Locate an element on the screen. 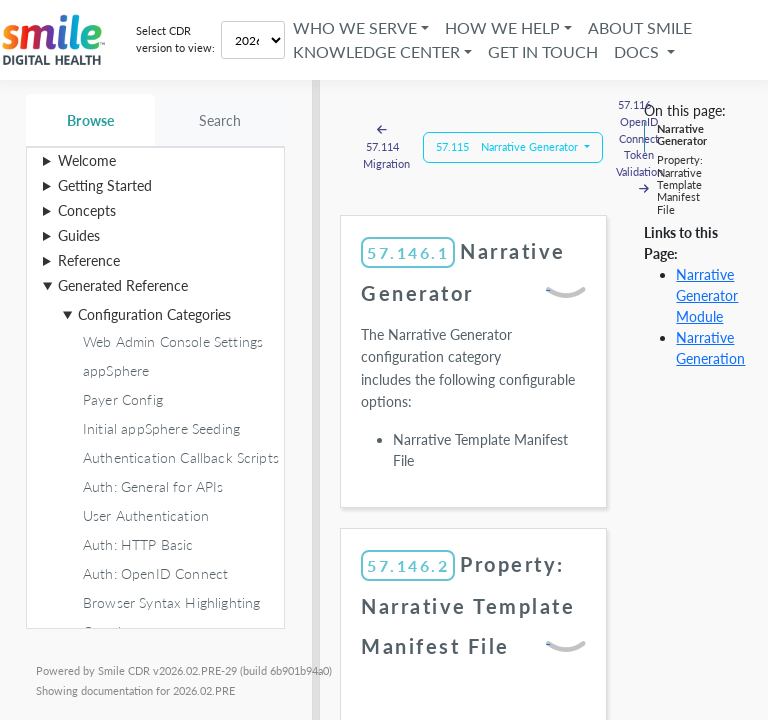 The height and width of the screenshot is (720, 768). Welcome is located at coordinates (87, 160).